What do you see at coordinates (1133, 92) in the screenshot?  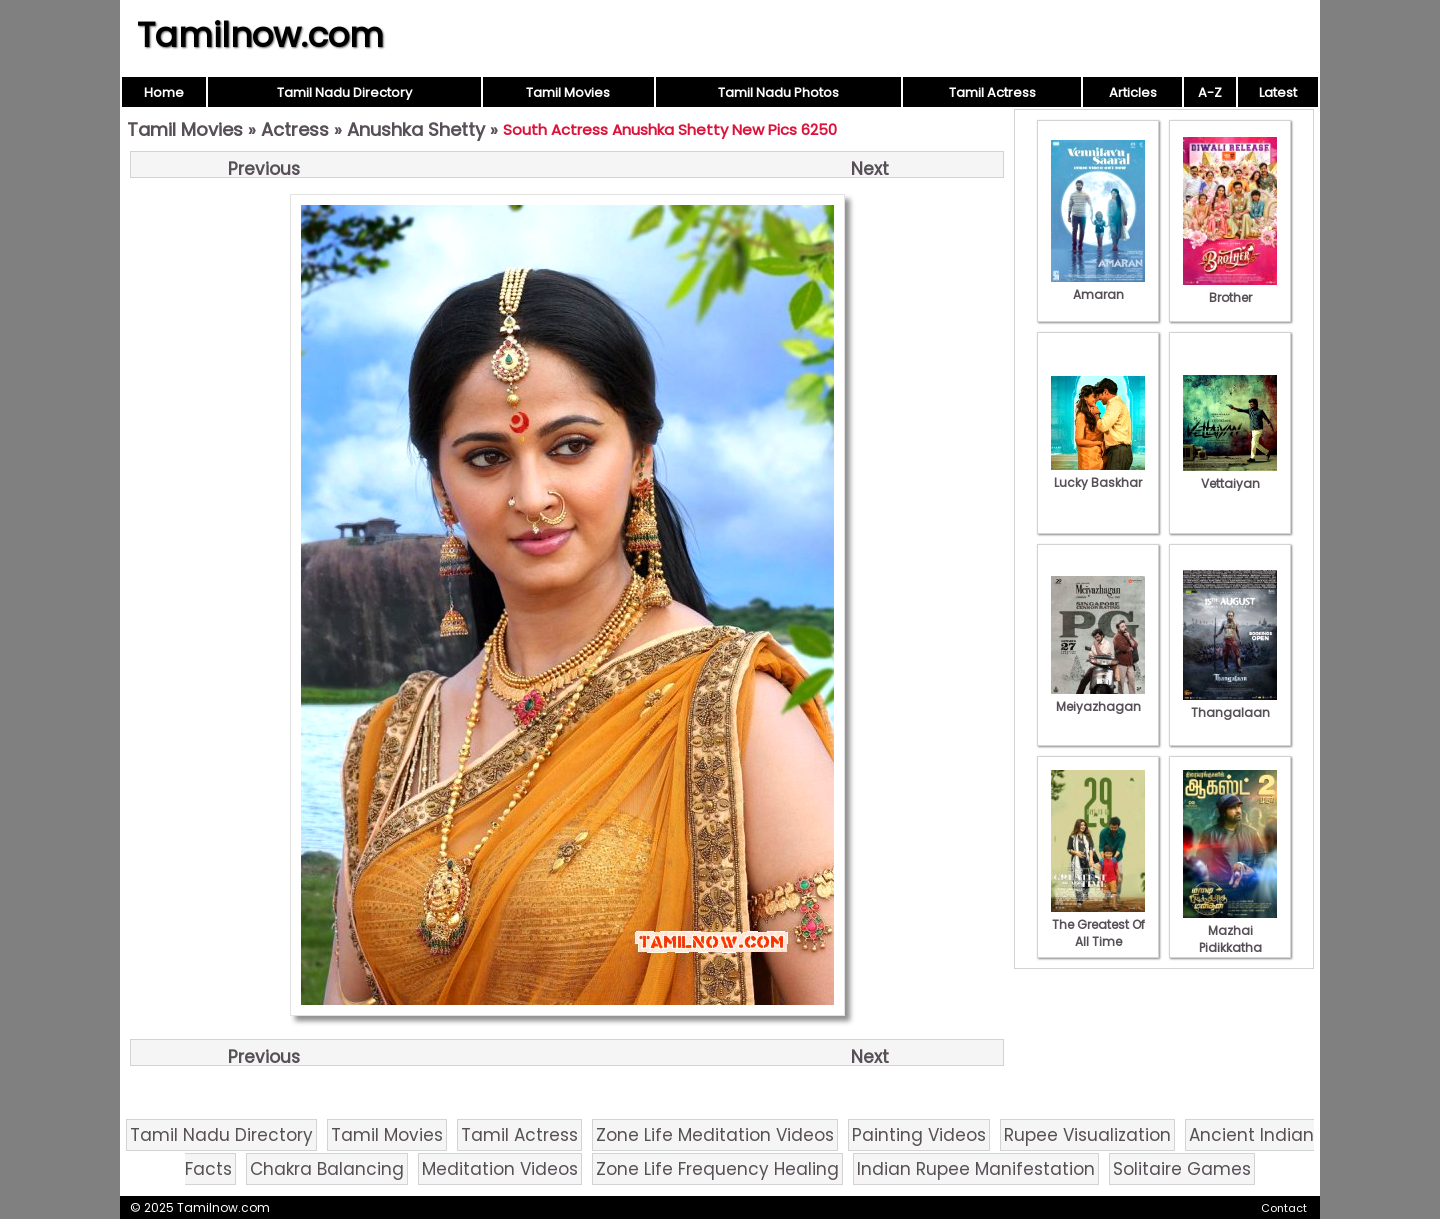 I see `Articles` at bounding box center [1133, 92].